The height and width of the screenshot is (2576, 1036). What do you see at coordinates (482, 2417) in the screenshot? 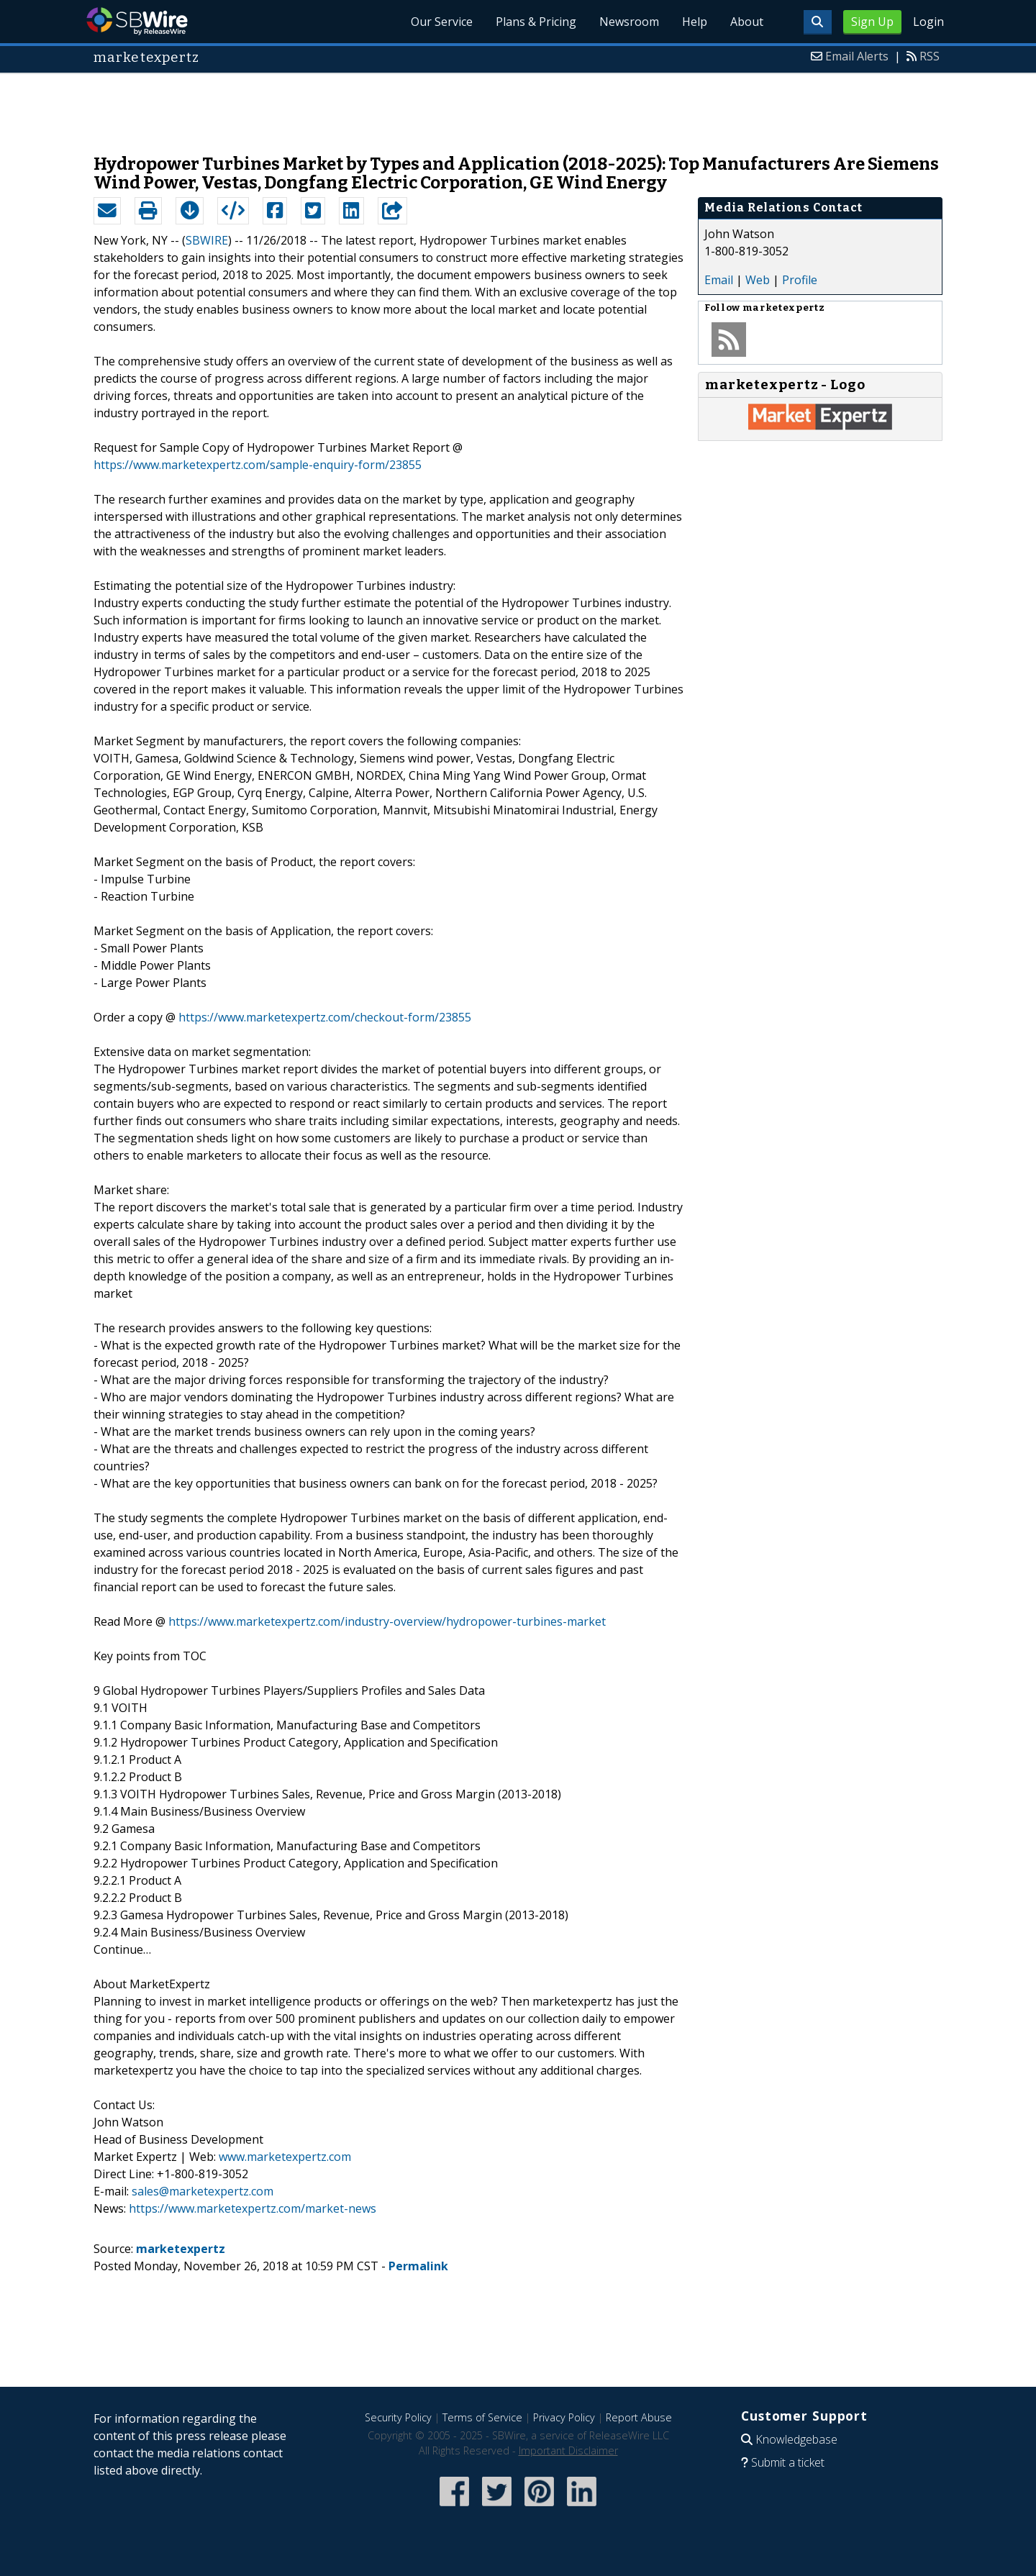
I see `Terms of Service` at bounding box center [482, 2417].